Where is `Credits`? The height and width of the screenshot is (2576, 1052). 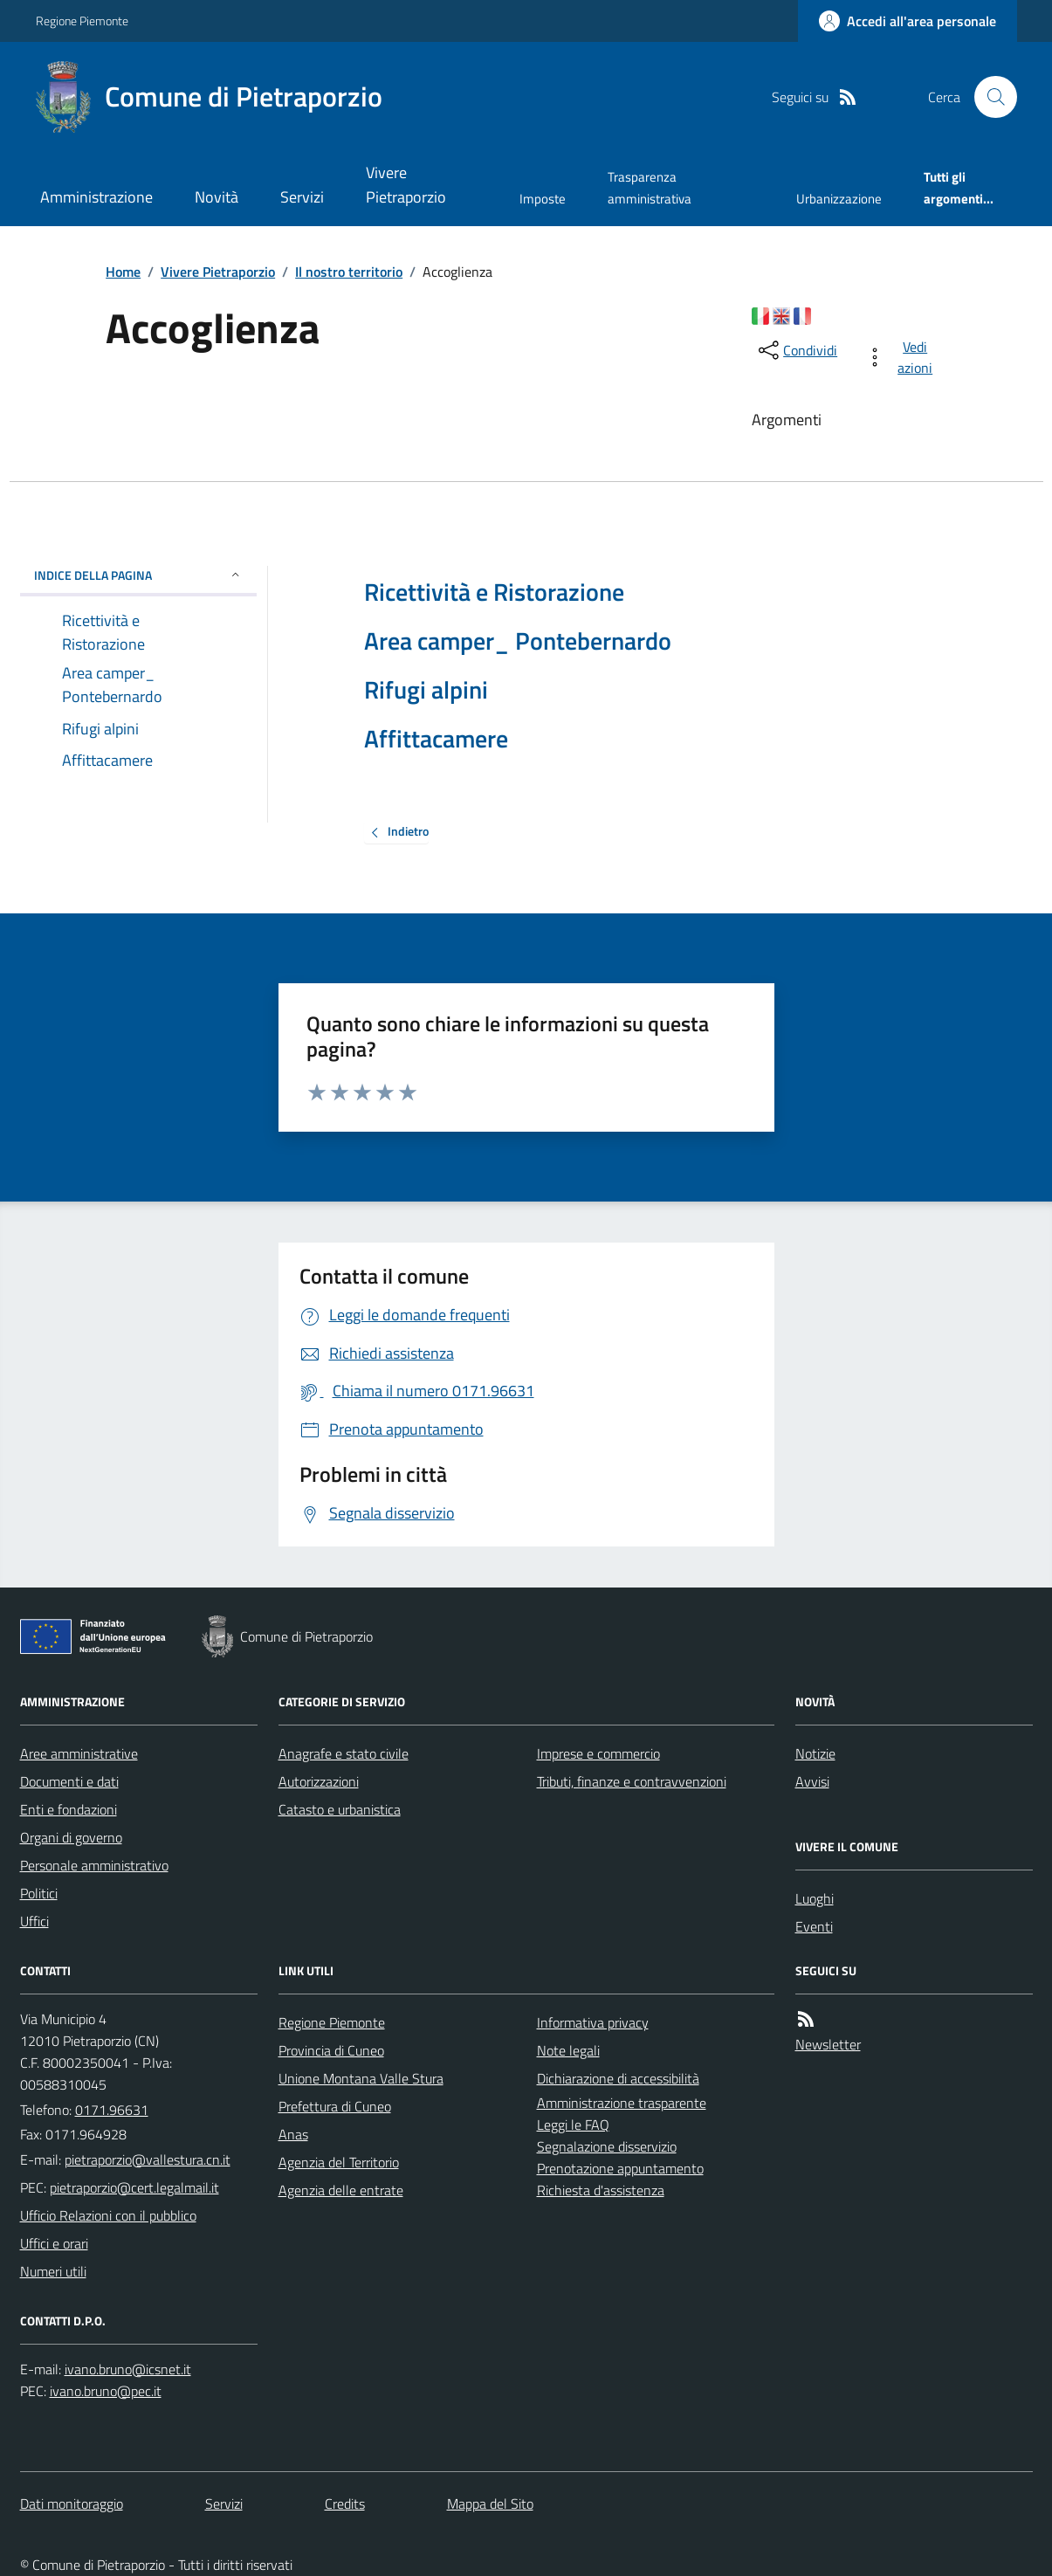 Credits is located at coordinates (345, 2503).